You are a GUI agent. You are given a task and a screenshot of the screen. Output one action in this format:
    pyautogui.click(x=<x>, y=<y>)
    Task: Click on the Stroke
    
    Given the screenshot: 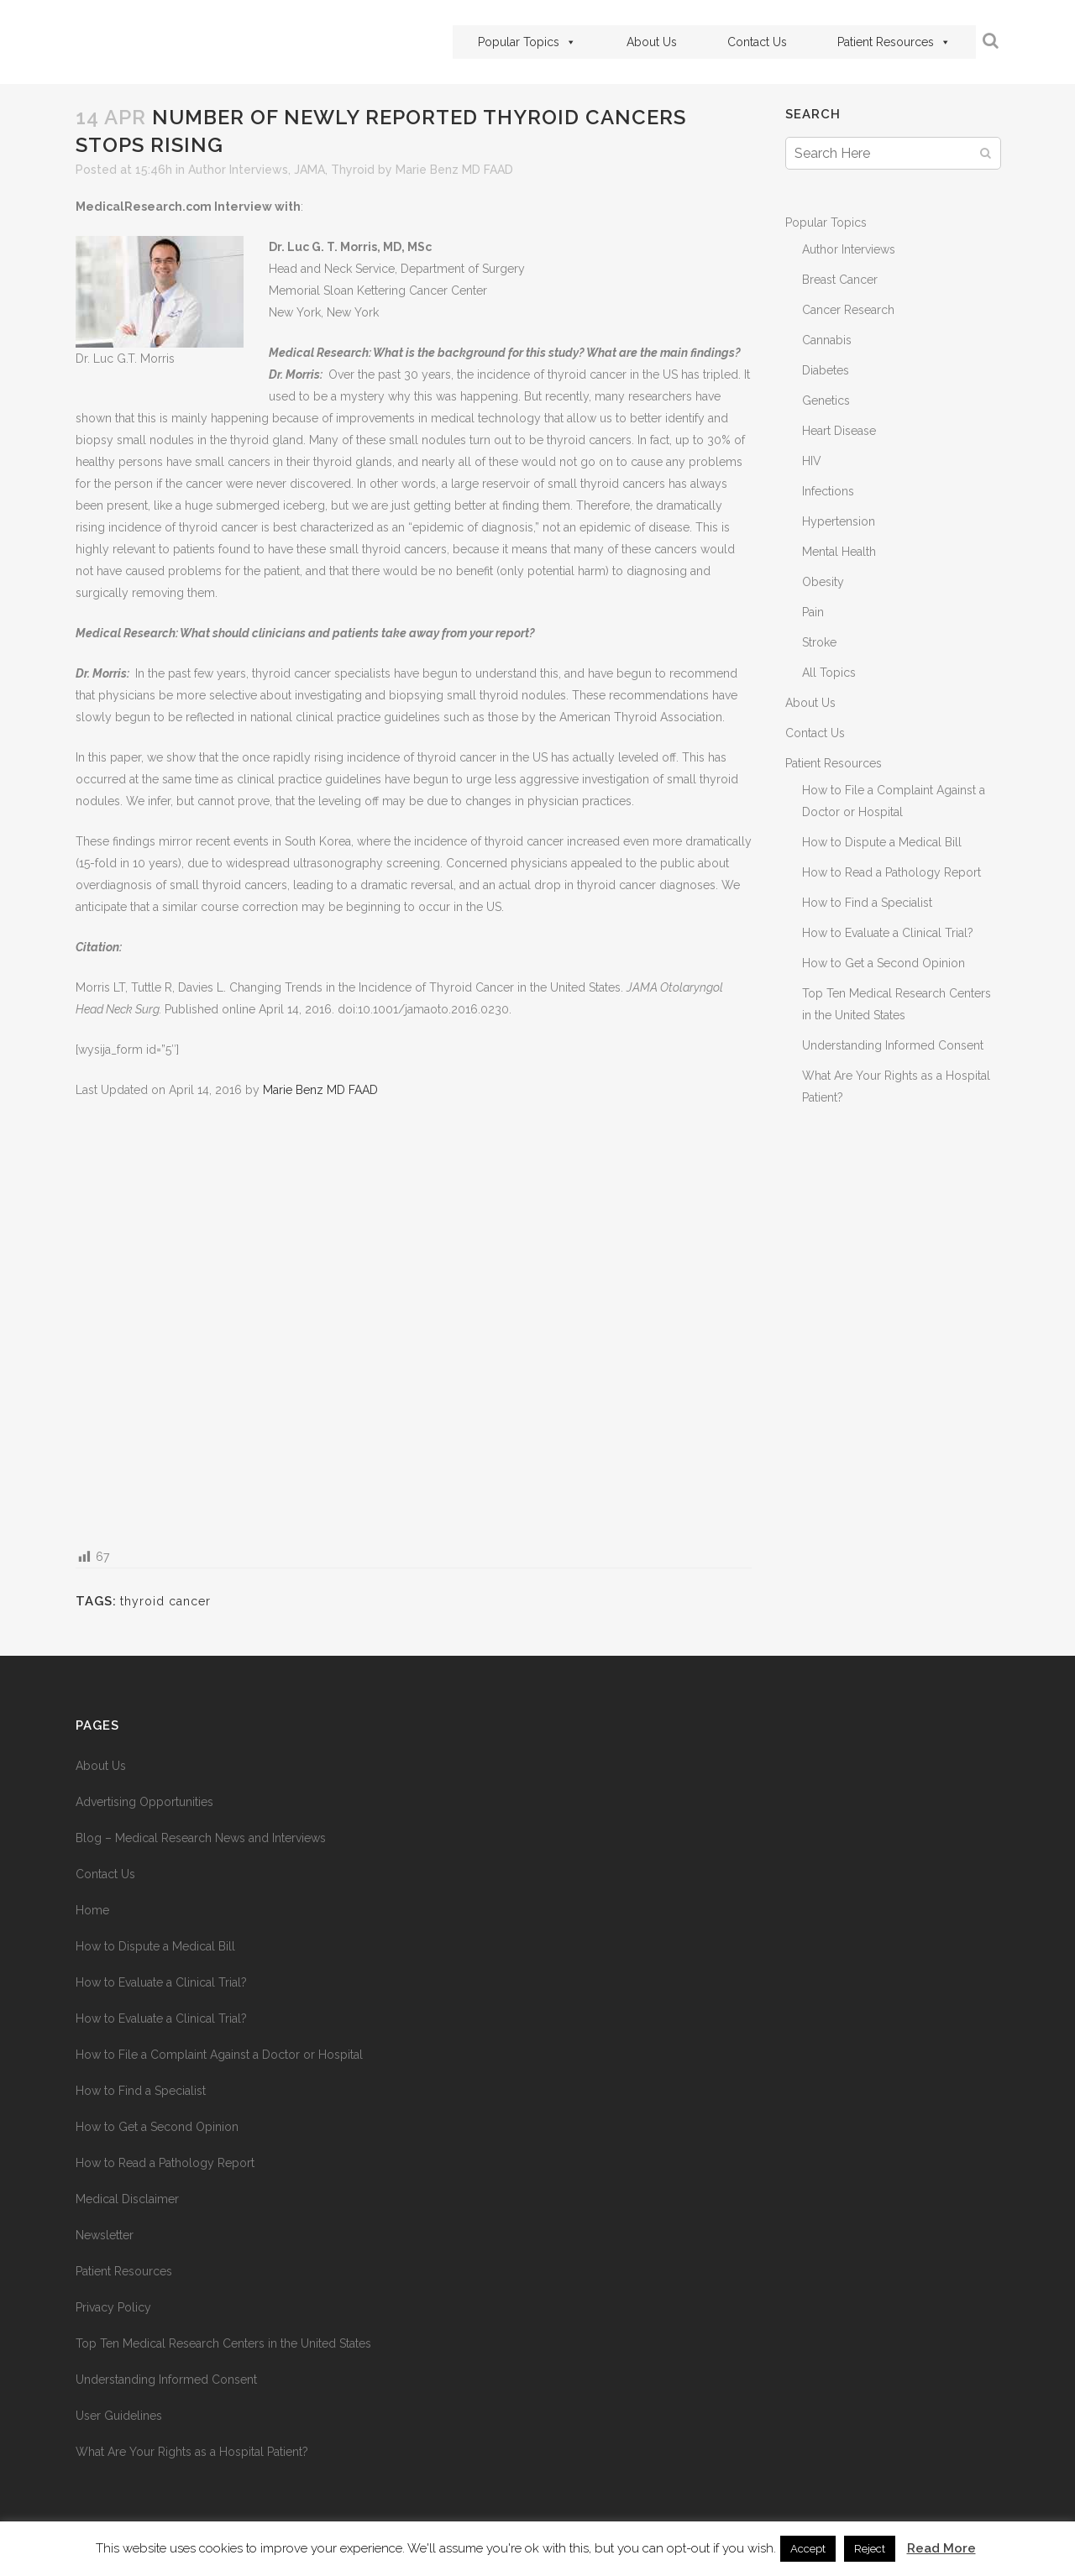 What is the action you would take?
    pyautogui.click(x=819, y=642)
    